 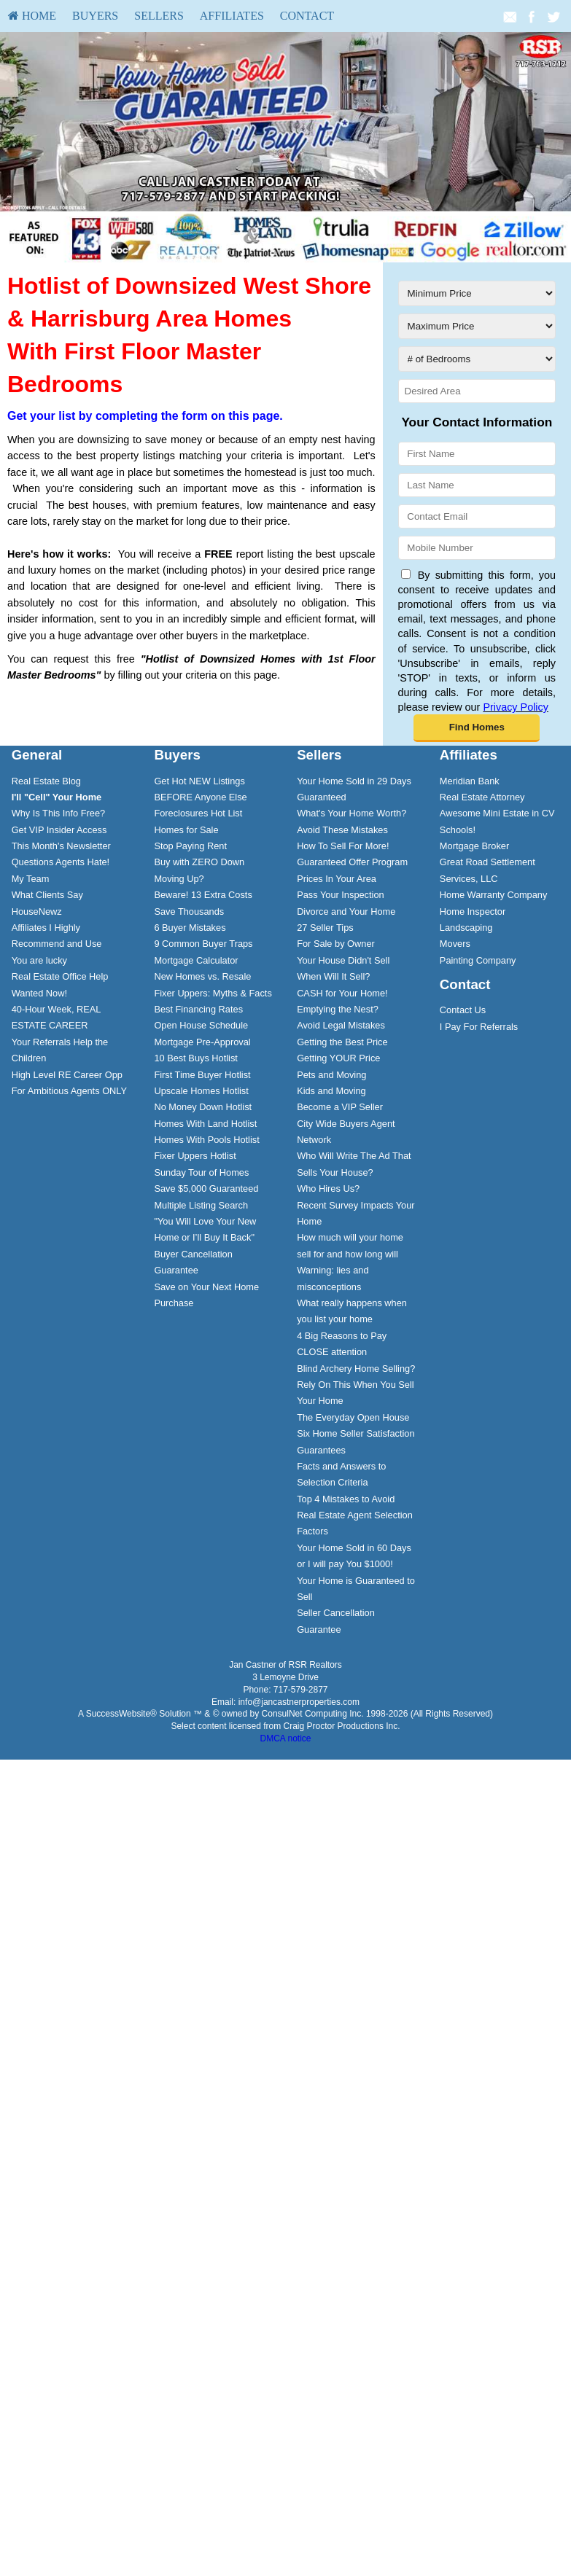 What do you see at coordinates (196, 960) in the screenshot?
I see `Mortgage Calculator` at bounding box center [196, 960].